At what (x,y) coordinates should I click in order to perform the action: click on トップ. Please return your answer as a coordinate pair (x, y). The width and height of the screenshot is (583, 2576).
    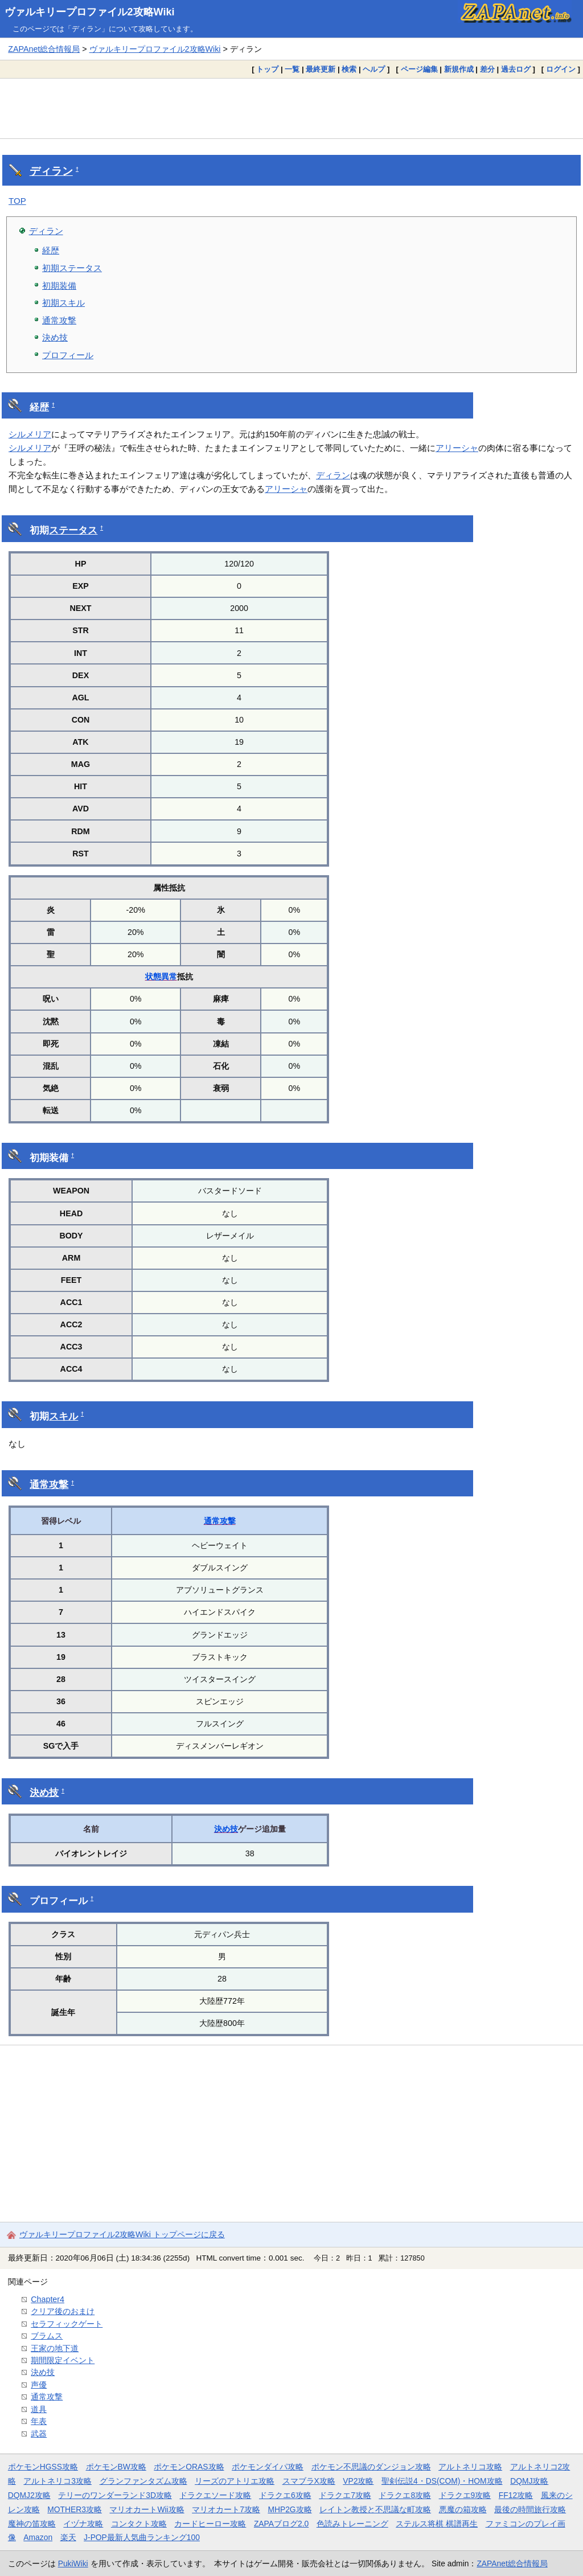
    Looking at the image, I should click on (267, 69).